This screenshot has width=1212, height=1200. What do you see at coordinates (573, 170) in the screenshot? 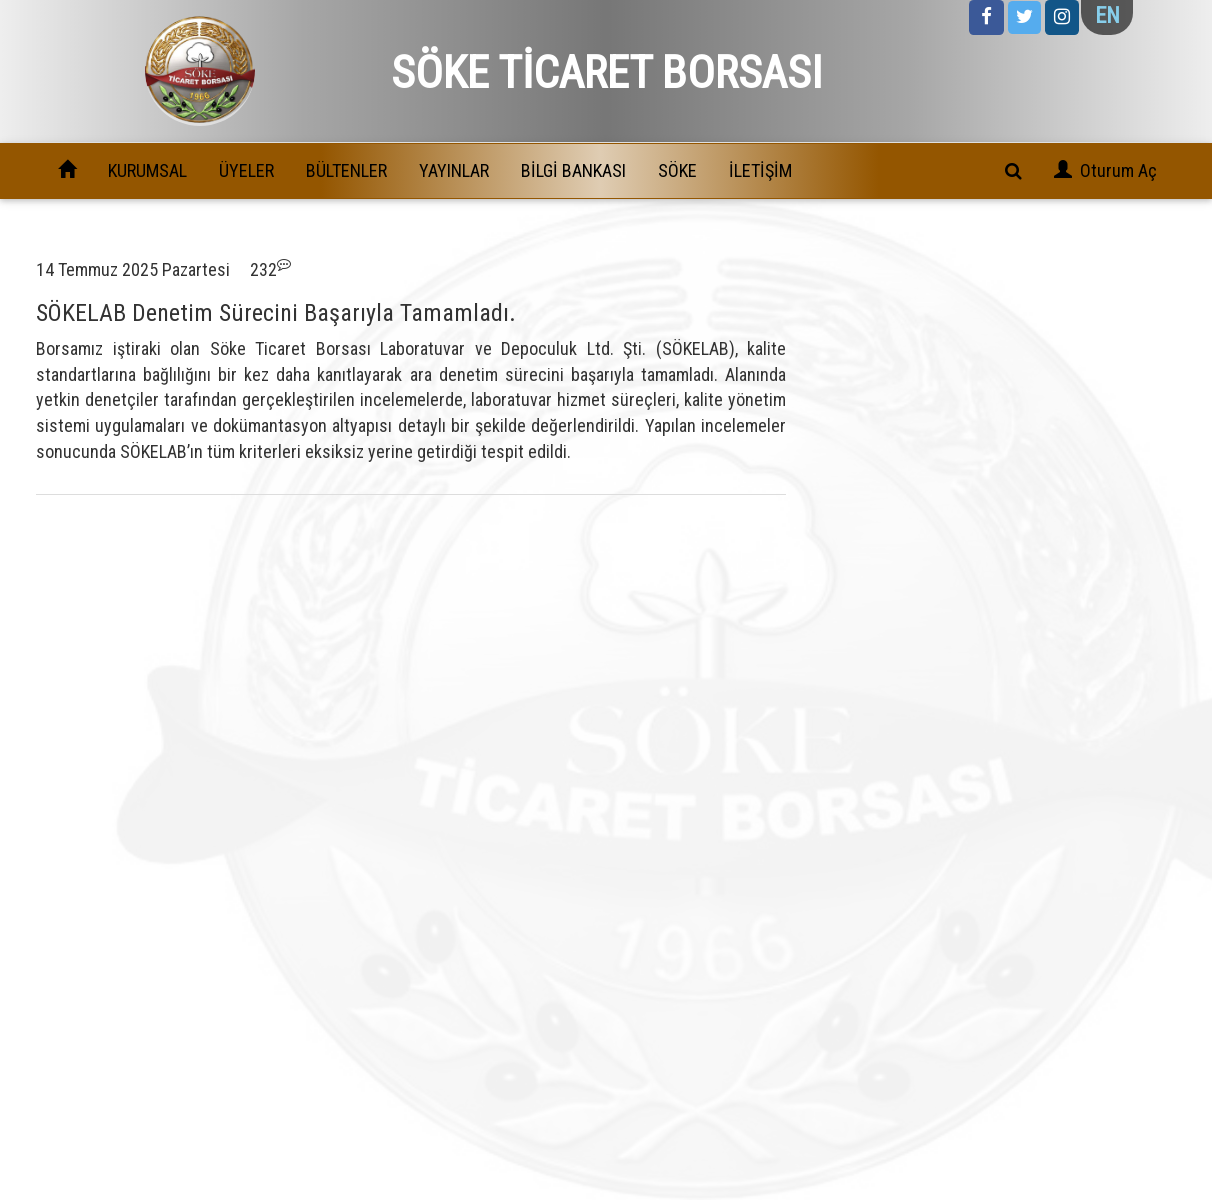
I see `BİLGİ BANKASI` at bounding box center [573, 170].